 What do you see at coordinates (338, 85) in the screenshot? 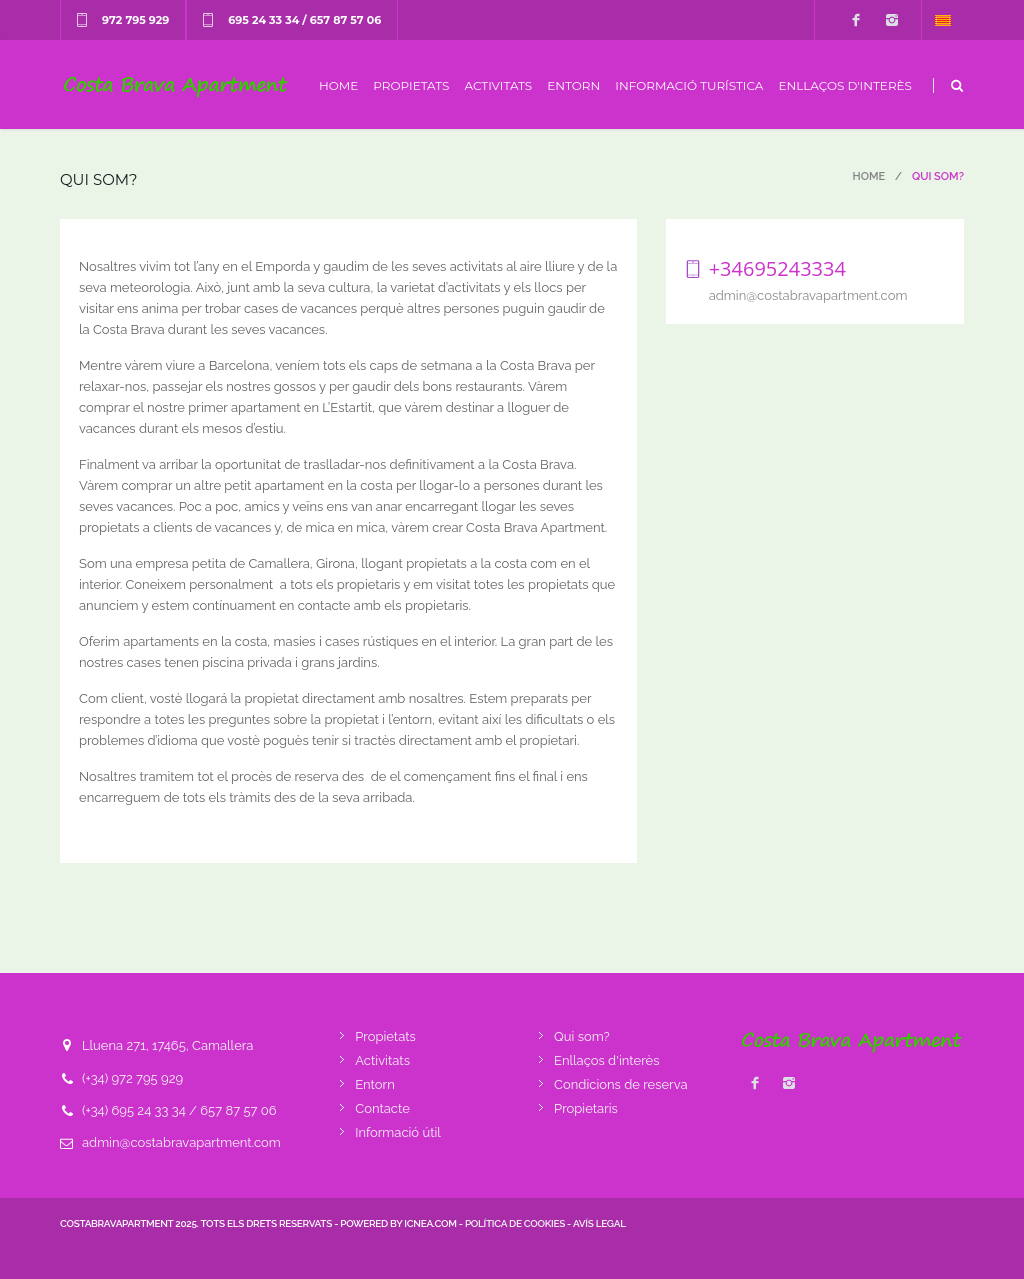
I see `Home` at bounding box center [338, 85].